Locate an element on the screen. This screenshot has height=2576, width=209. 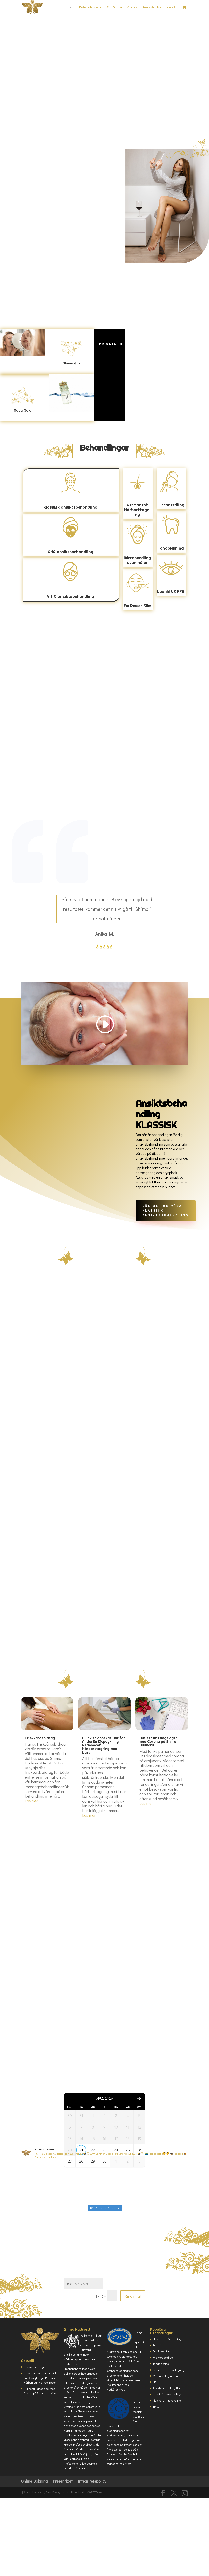
Bli Kvitt oönskat Hår för Alltid: En Djupdykning i Permanent Hårborttagning med Laser is located at coordinates (41, 2455).